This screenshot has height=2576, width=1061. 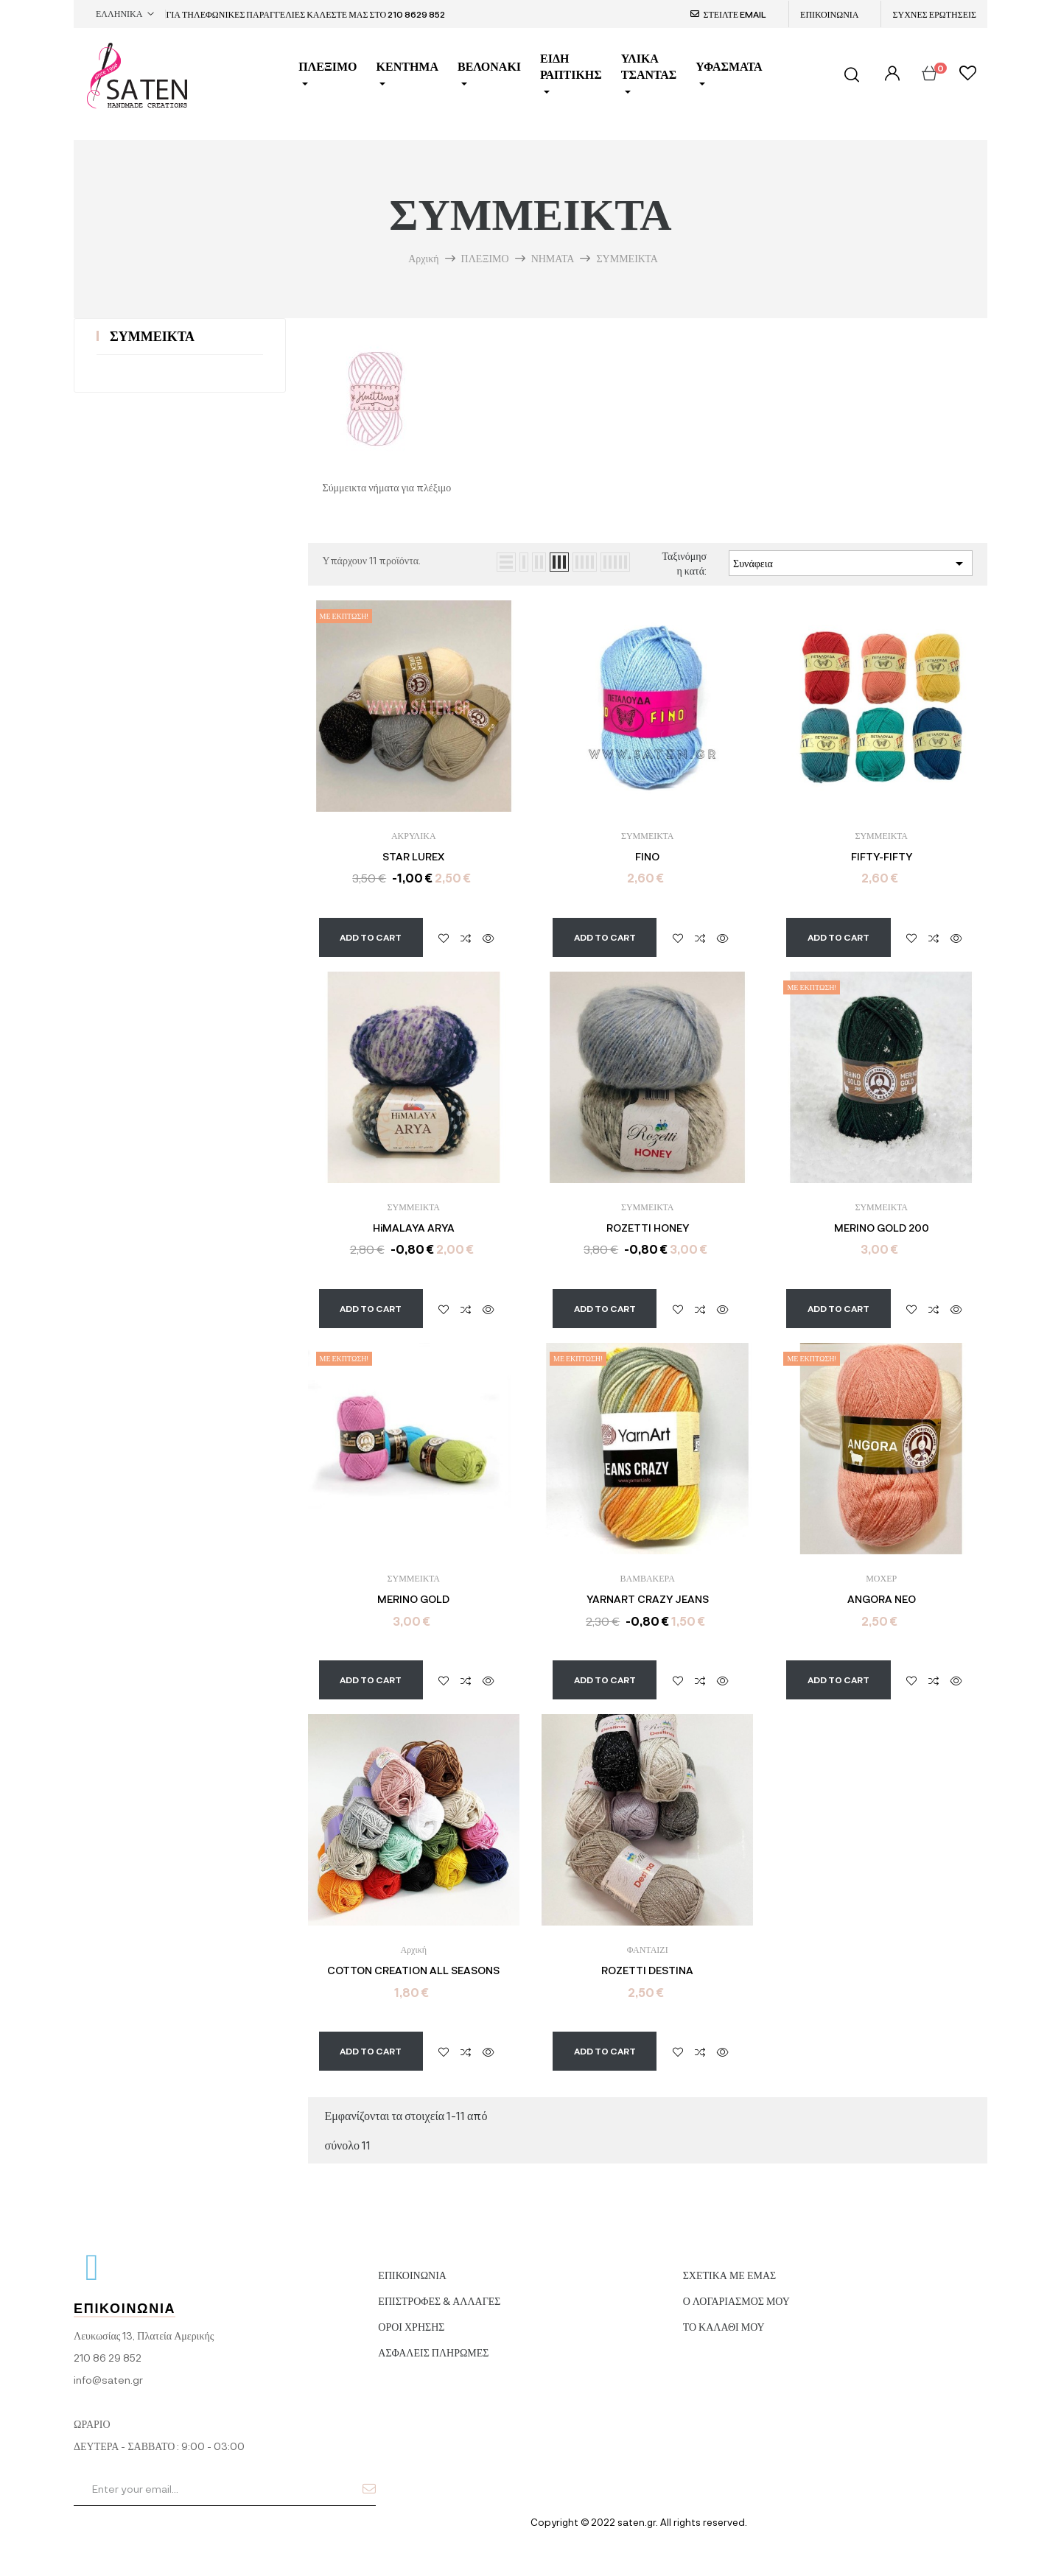 What do you see at coordinates (433, 2339) in the screenshot?
I see `ΑΣΦΑΛΕΙΣ ΠΛΗΡΩΜΕΣ` at bounding box center [433, 2339].